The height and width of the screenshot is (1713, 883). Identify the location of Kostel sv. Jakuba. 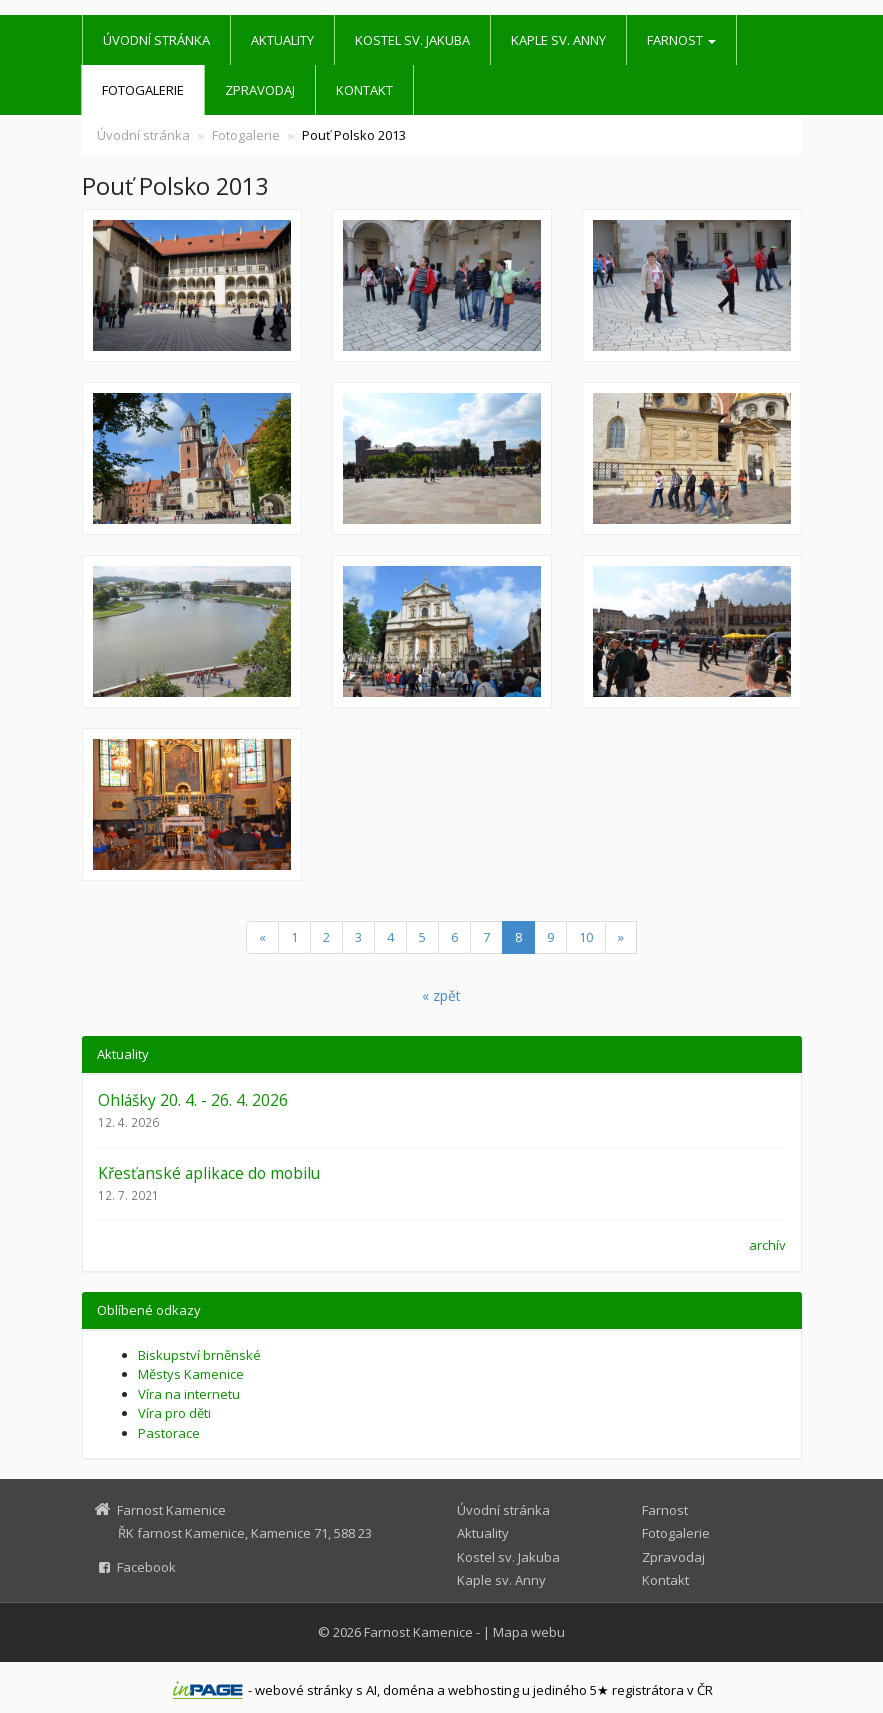
(412, 40).